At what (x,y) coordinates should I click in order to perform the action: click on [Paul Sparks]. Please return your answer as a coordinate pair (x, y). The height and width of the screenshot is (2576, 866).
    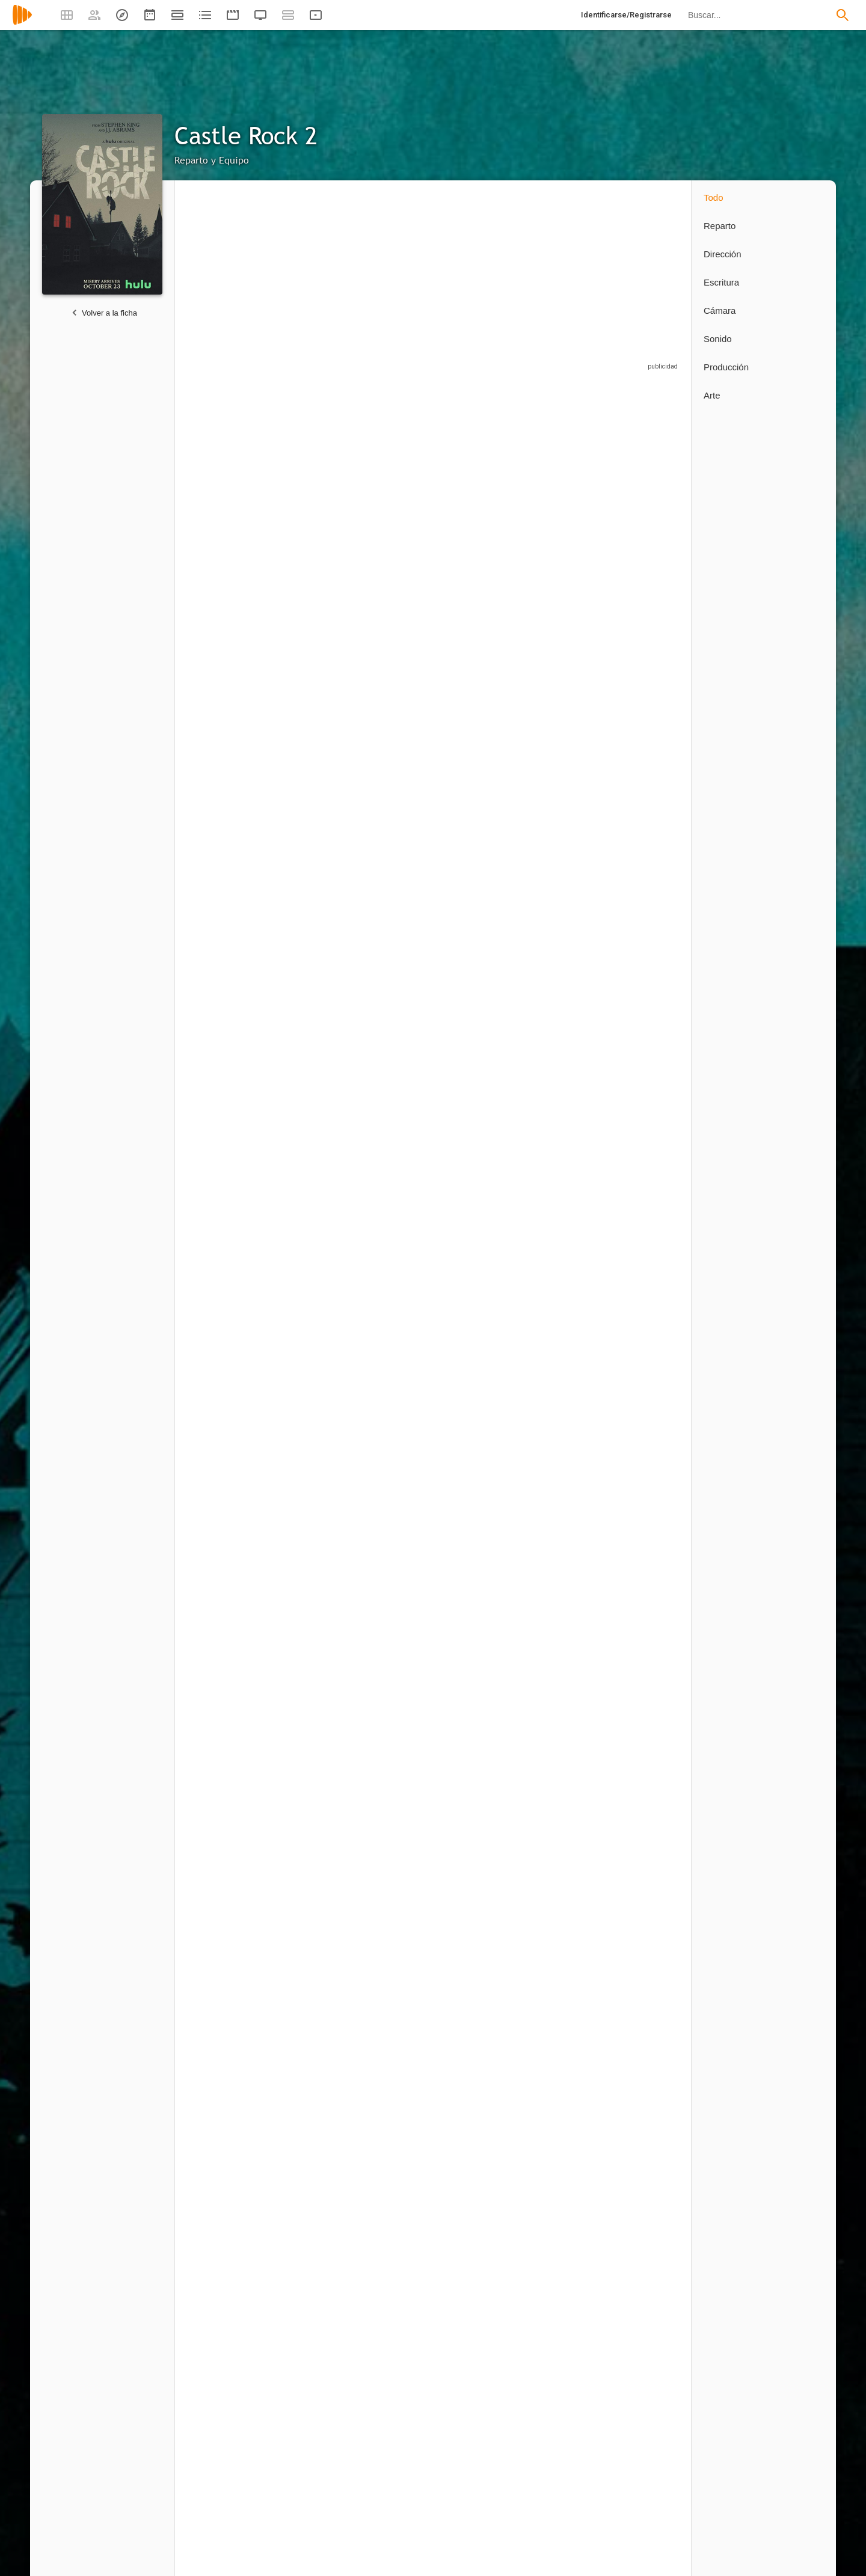
    Looking at the image, I should click on (566, 643).